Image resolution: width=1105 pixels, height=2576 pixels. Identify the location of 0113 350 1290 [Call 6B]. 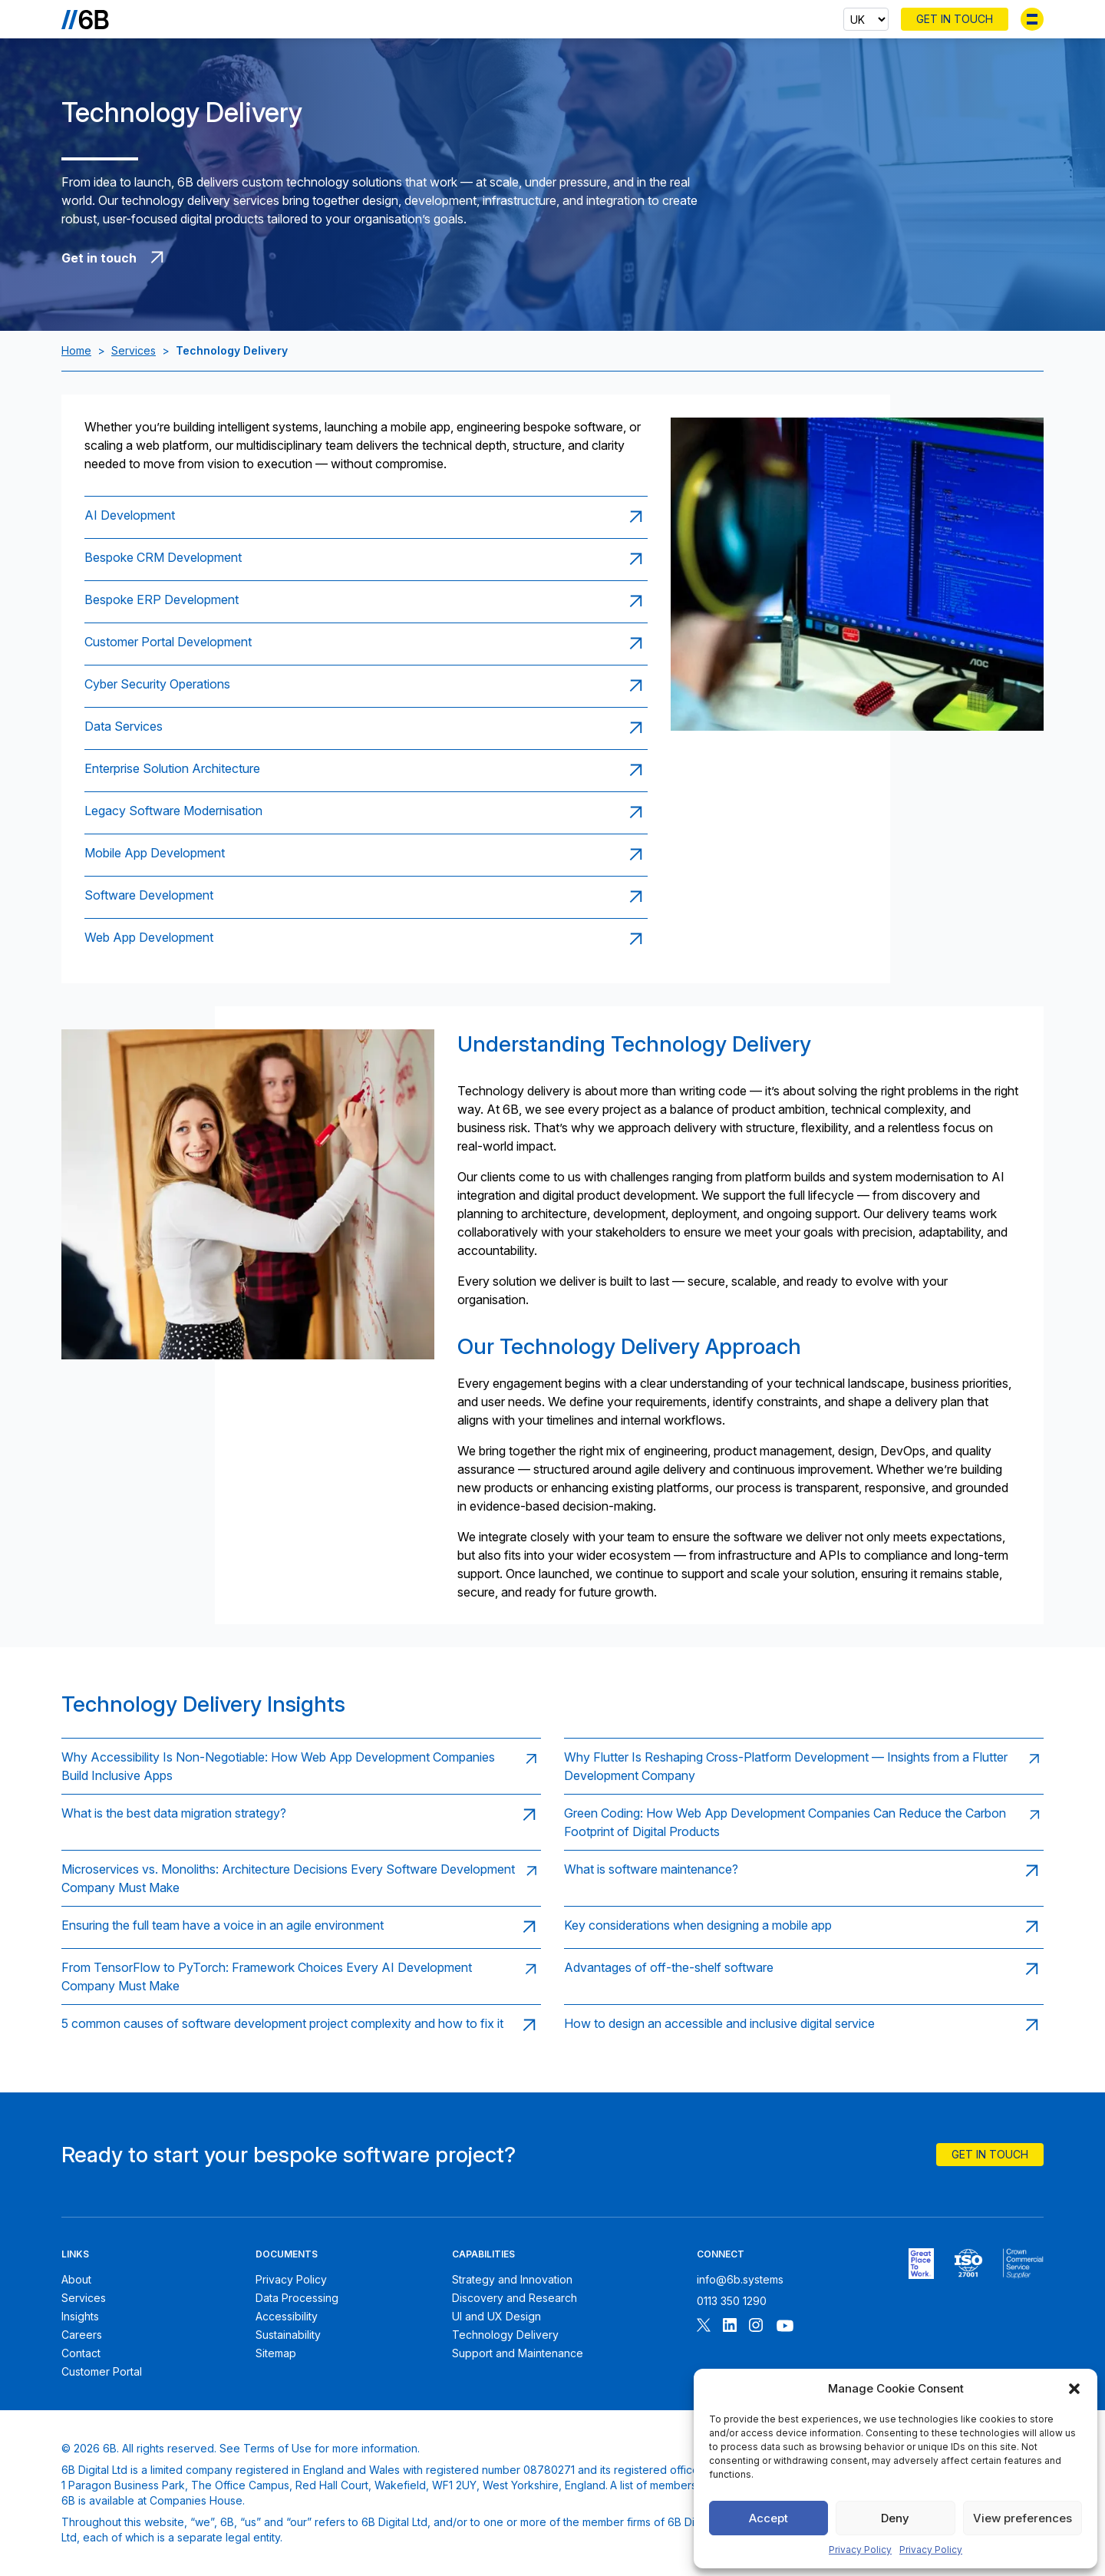
(732, 2300).